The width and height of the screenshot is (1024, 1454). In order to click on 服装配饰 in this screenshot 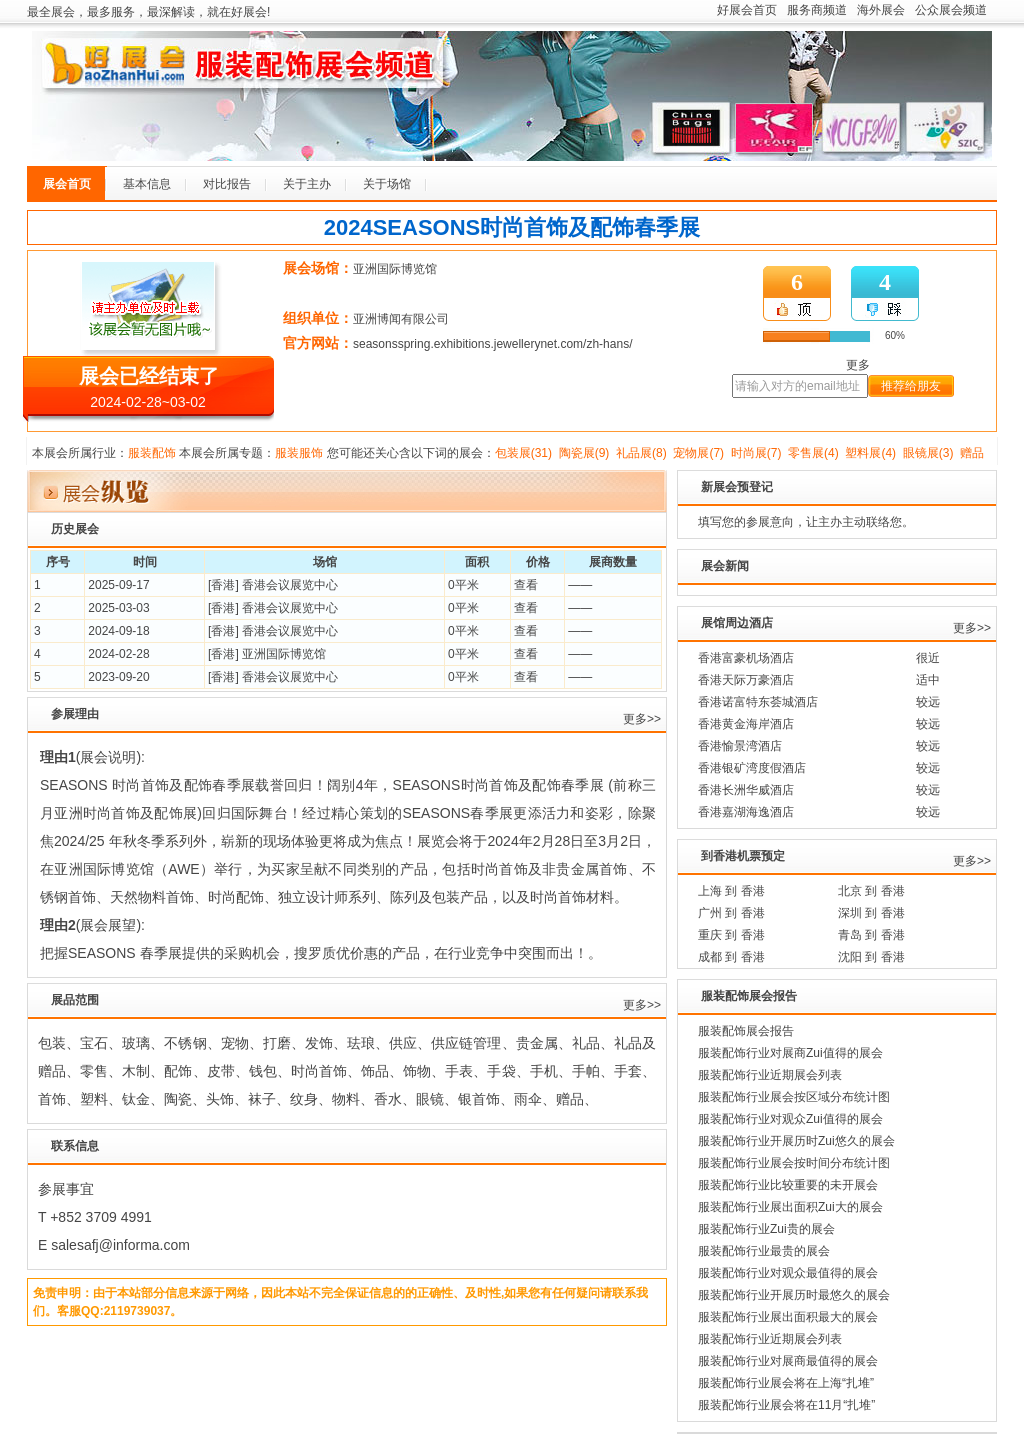, I will do `click(152, 453)`.